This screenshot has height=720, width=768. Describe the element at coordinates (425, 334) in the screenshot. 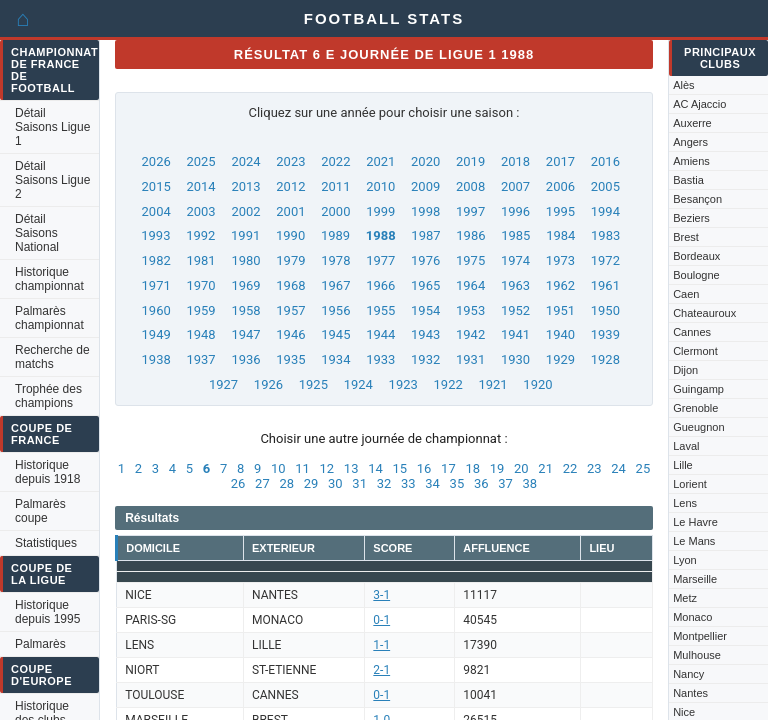

I see `1943` at that location.